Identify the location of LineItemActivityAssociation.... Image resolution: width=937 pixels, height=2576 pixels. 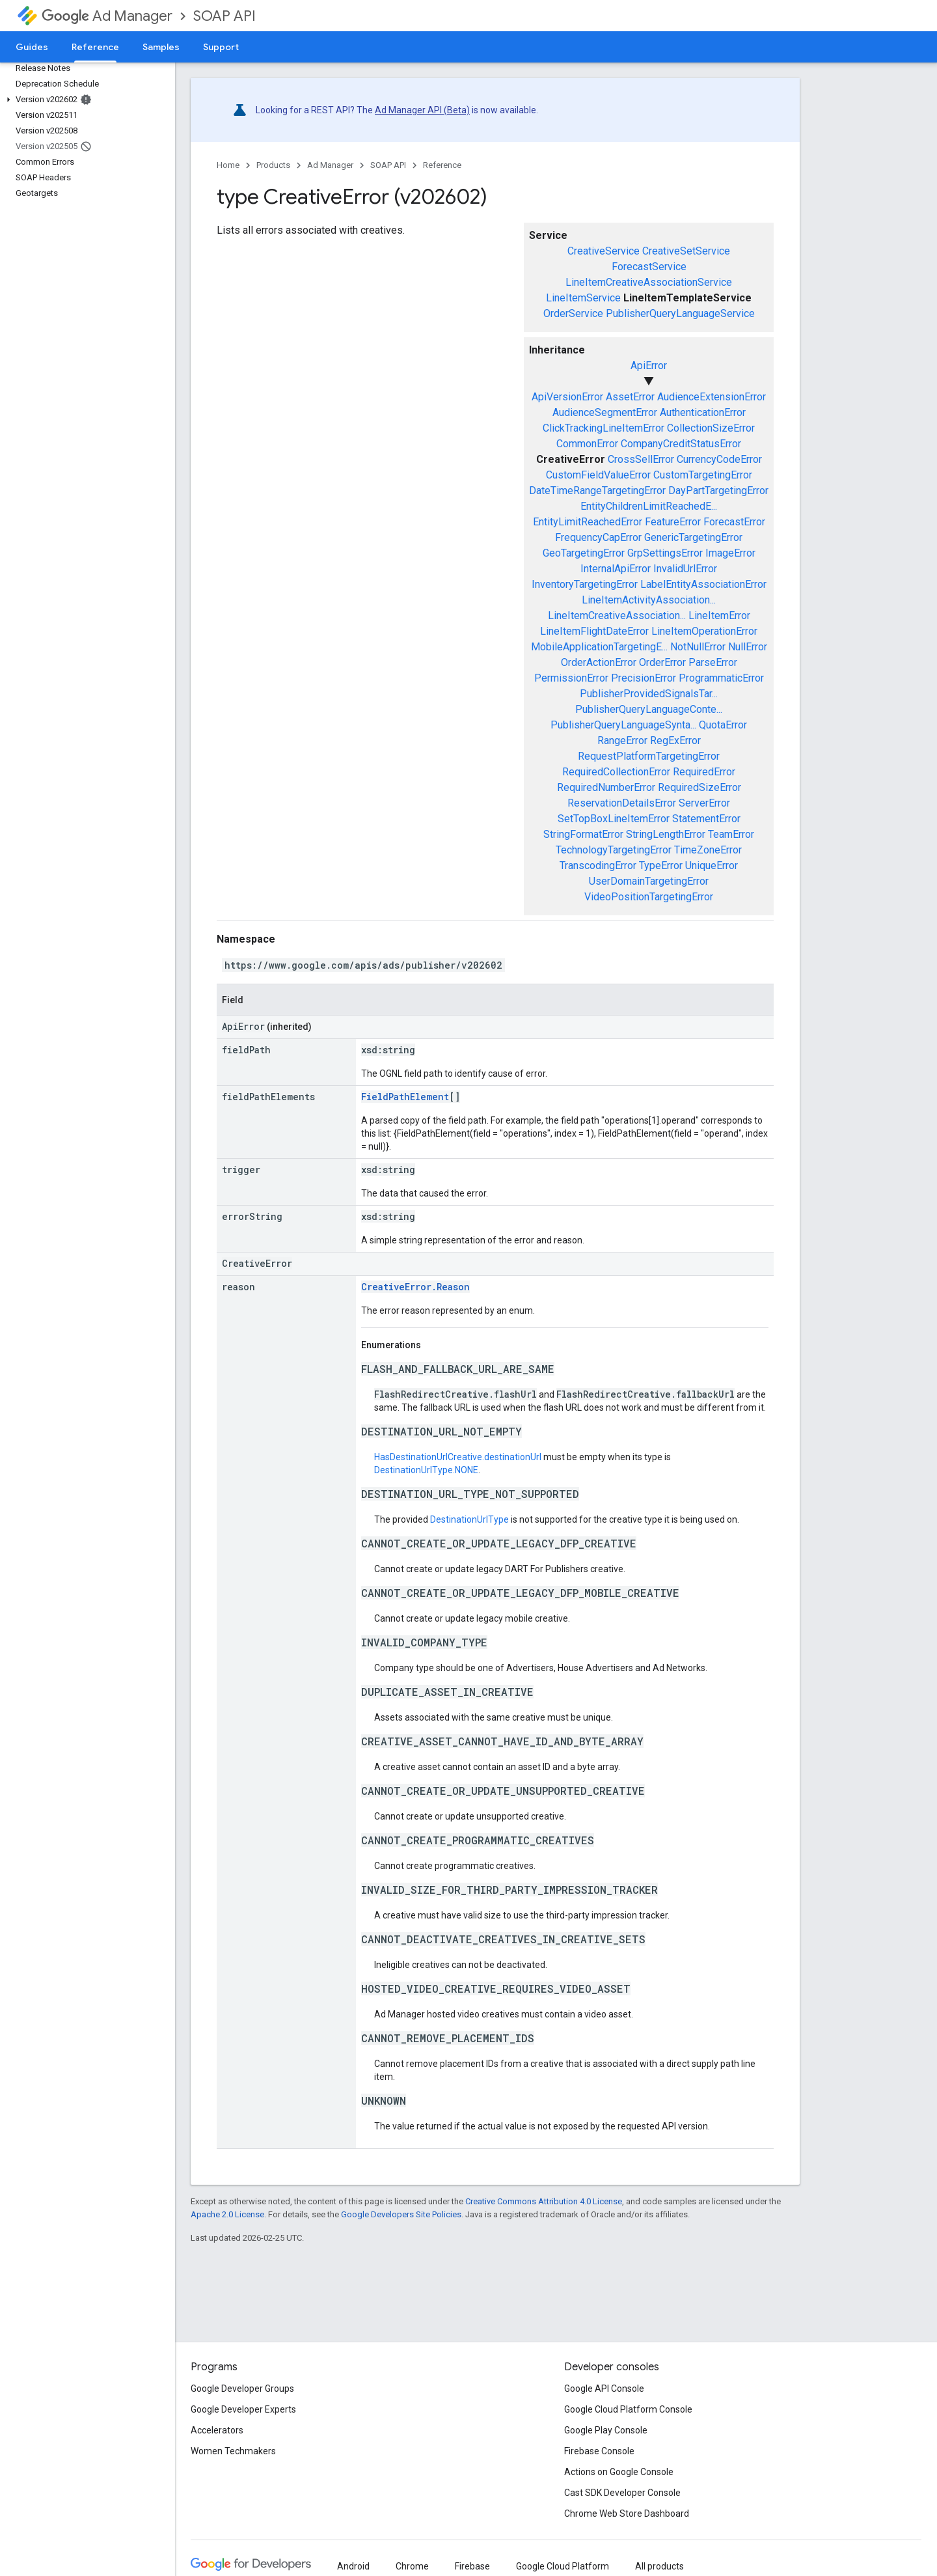
(649, 600).